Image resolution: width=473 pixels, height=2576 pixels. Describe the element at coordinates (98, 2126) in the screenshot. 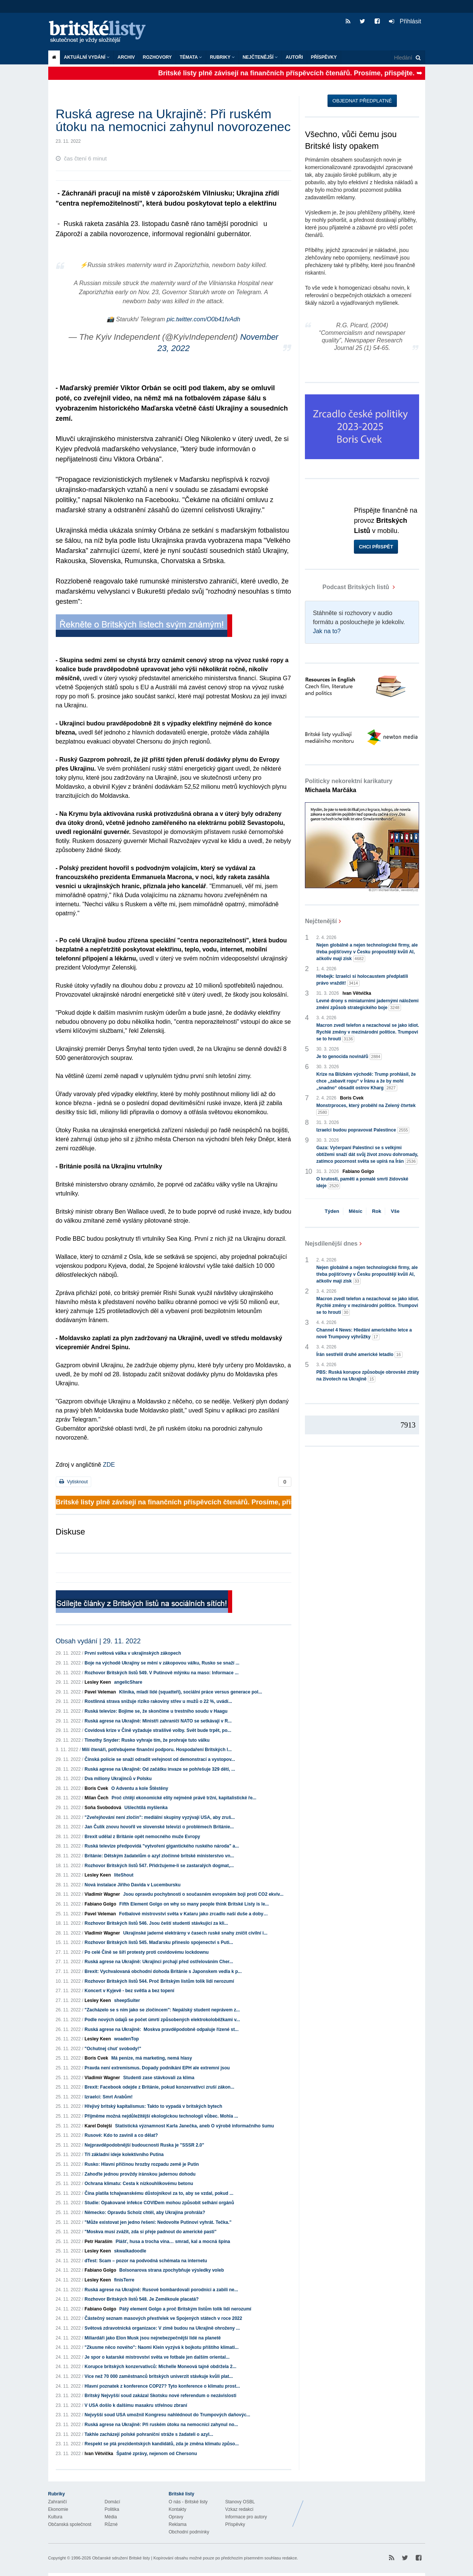

I see `Karel Dolejší` at that location.